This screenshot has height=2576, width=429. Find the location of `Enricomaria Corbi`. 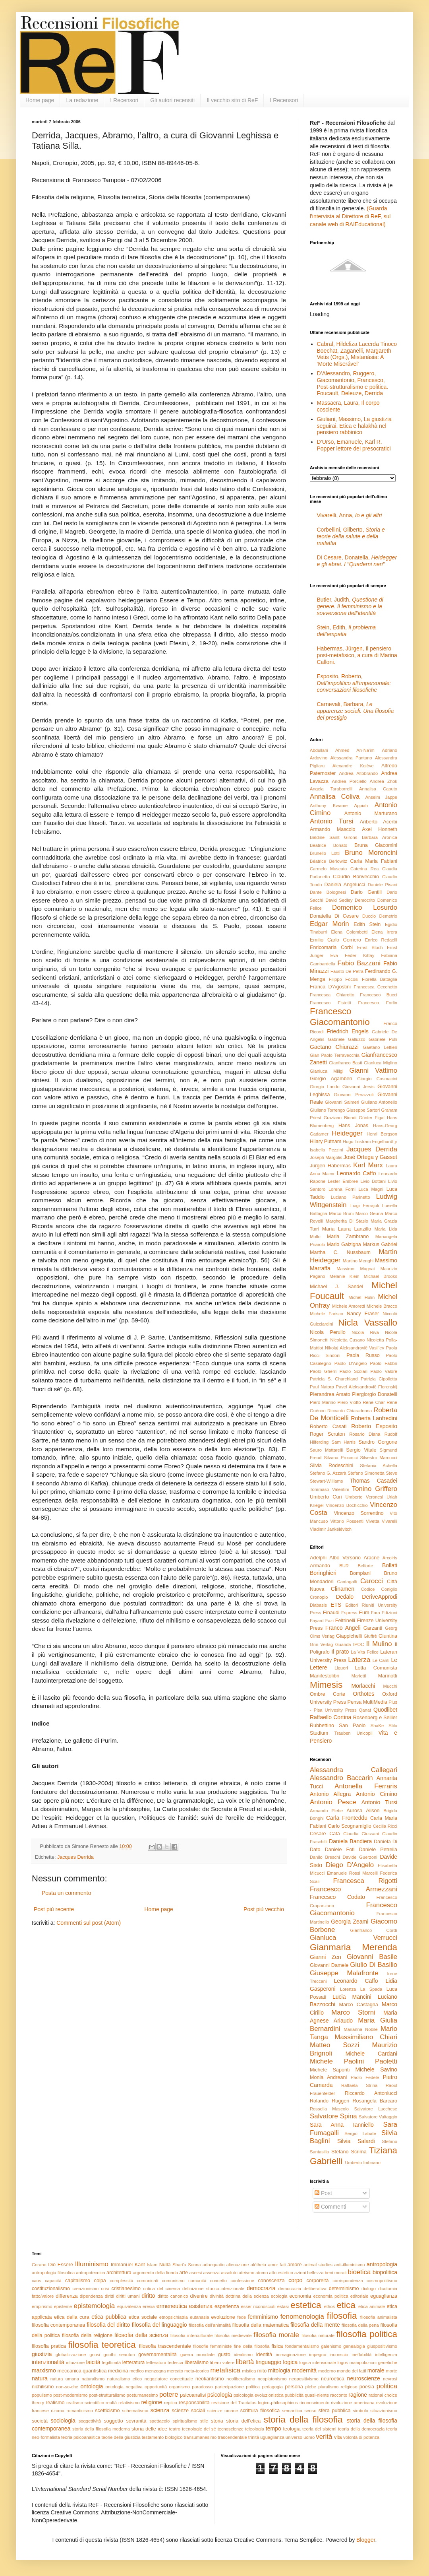

Enricomaria Corbi is located at coordinates (331, 947).